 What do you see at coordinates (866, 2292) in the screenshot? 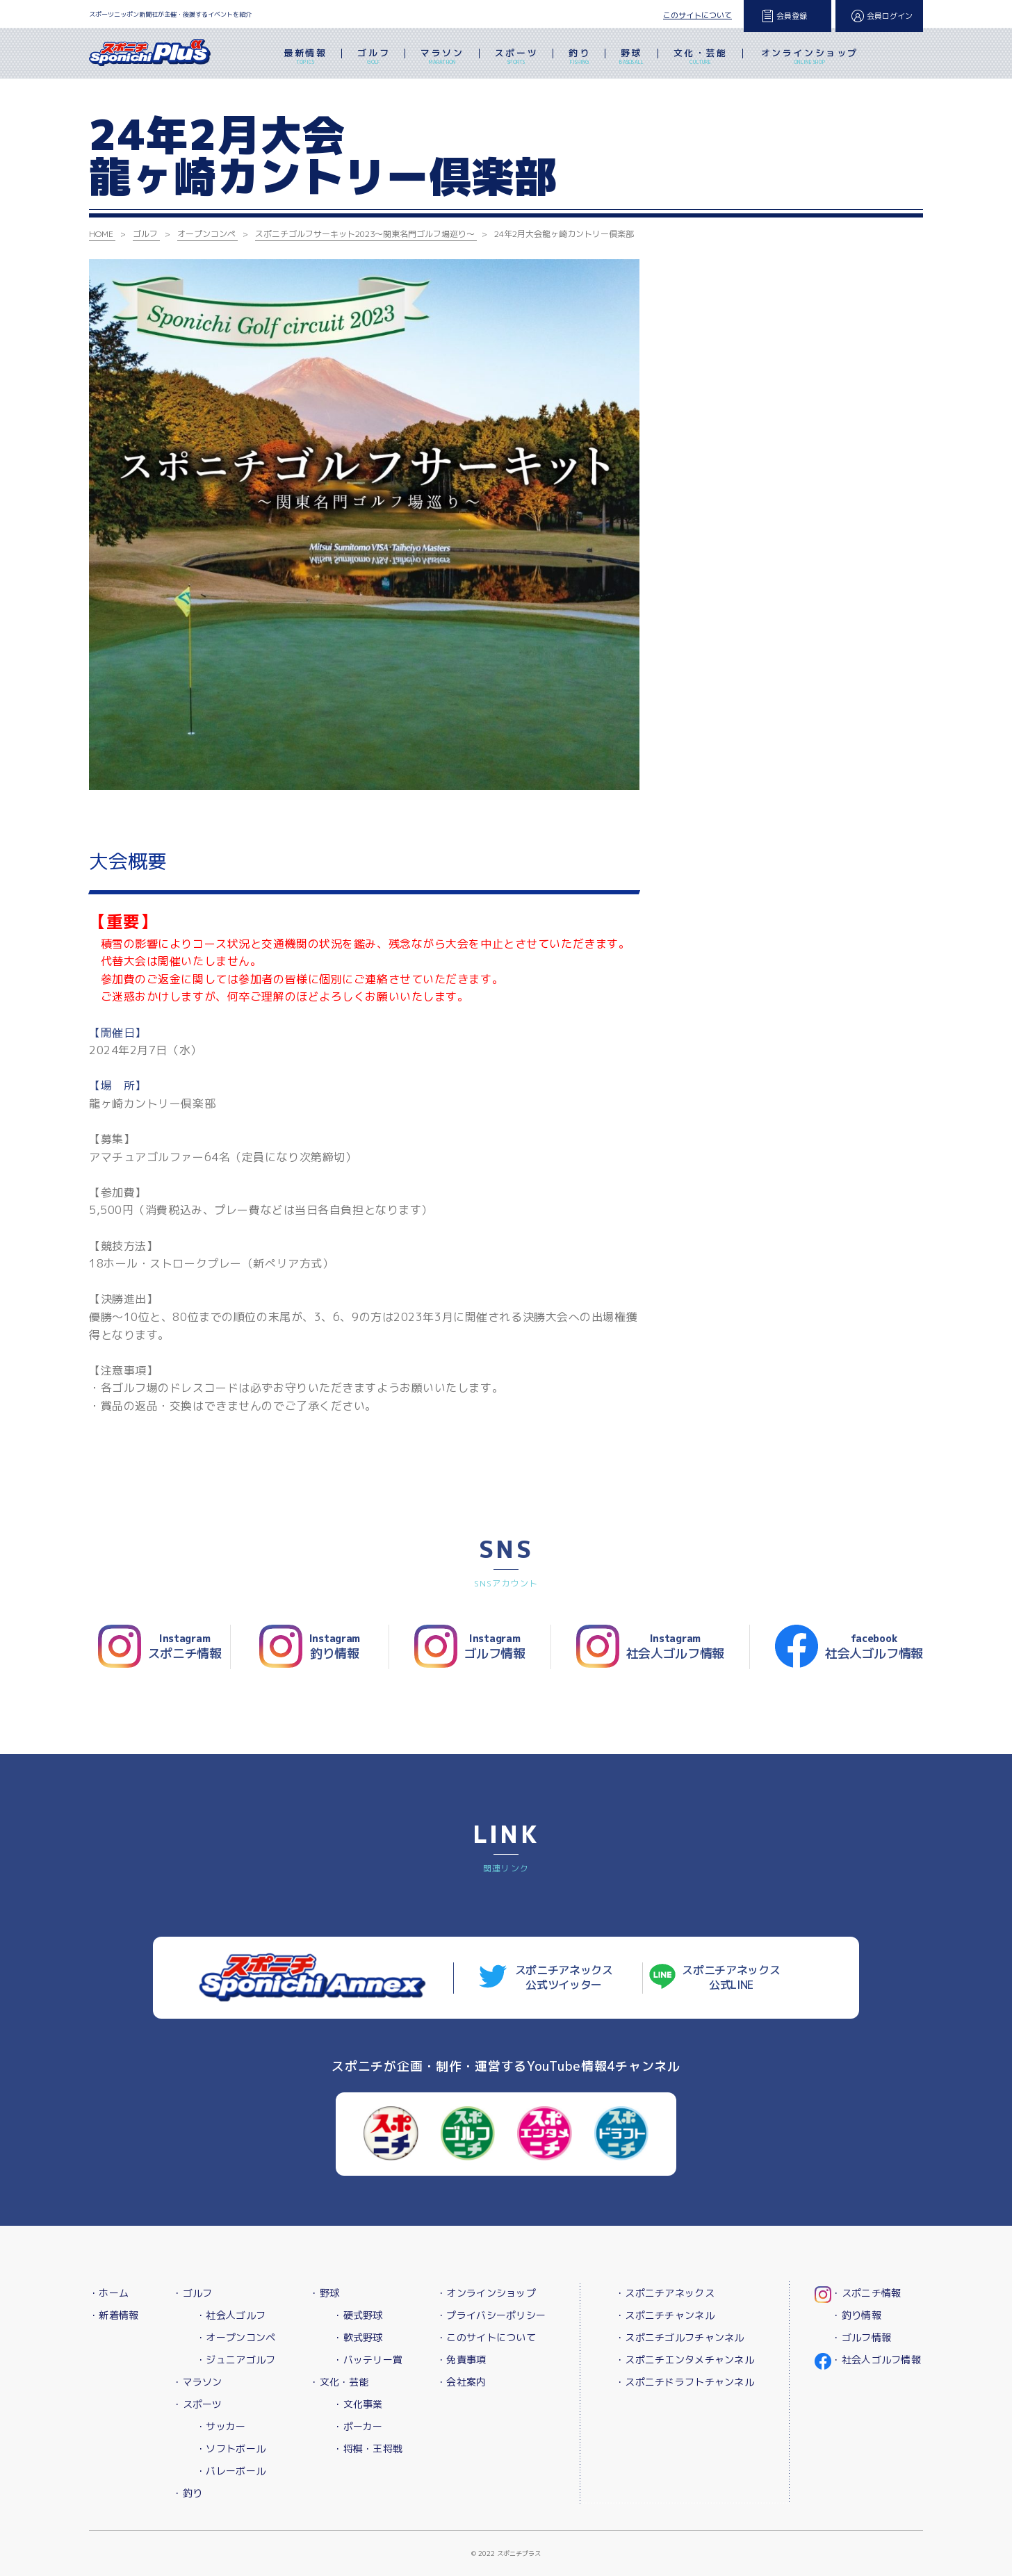
I see `・スポニチ情報` at bounding box center [866, 2292].